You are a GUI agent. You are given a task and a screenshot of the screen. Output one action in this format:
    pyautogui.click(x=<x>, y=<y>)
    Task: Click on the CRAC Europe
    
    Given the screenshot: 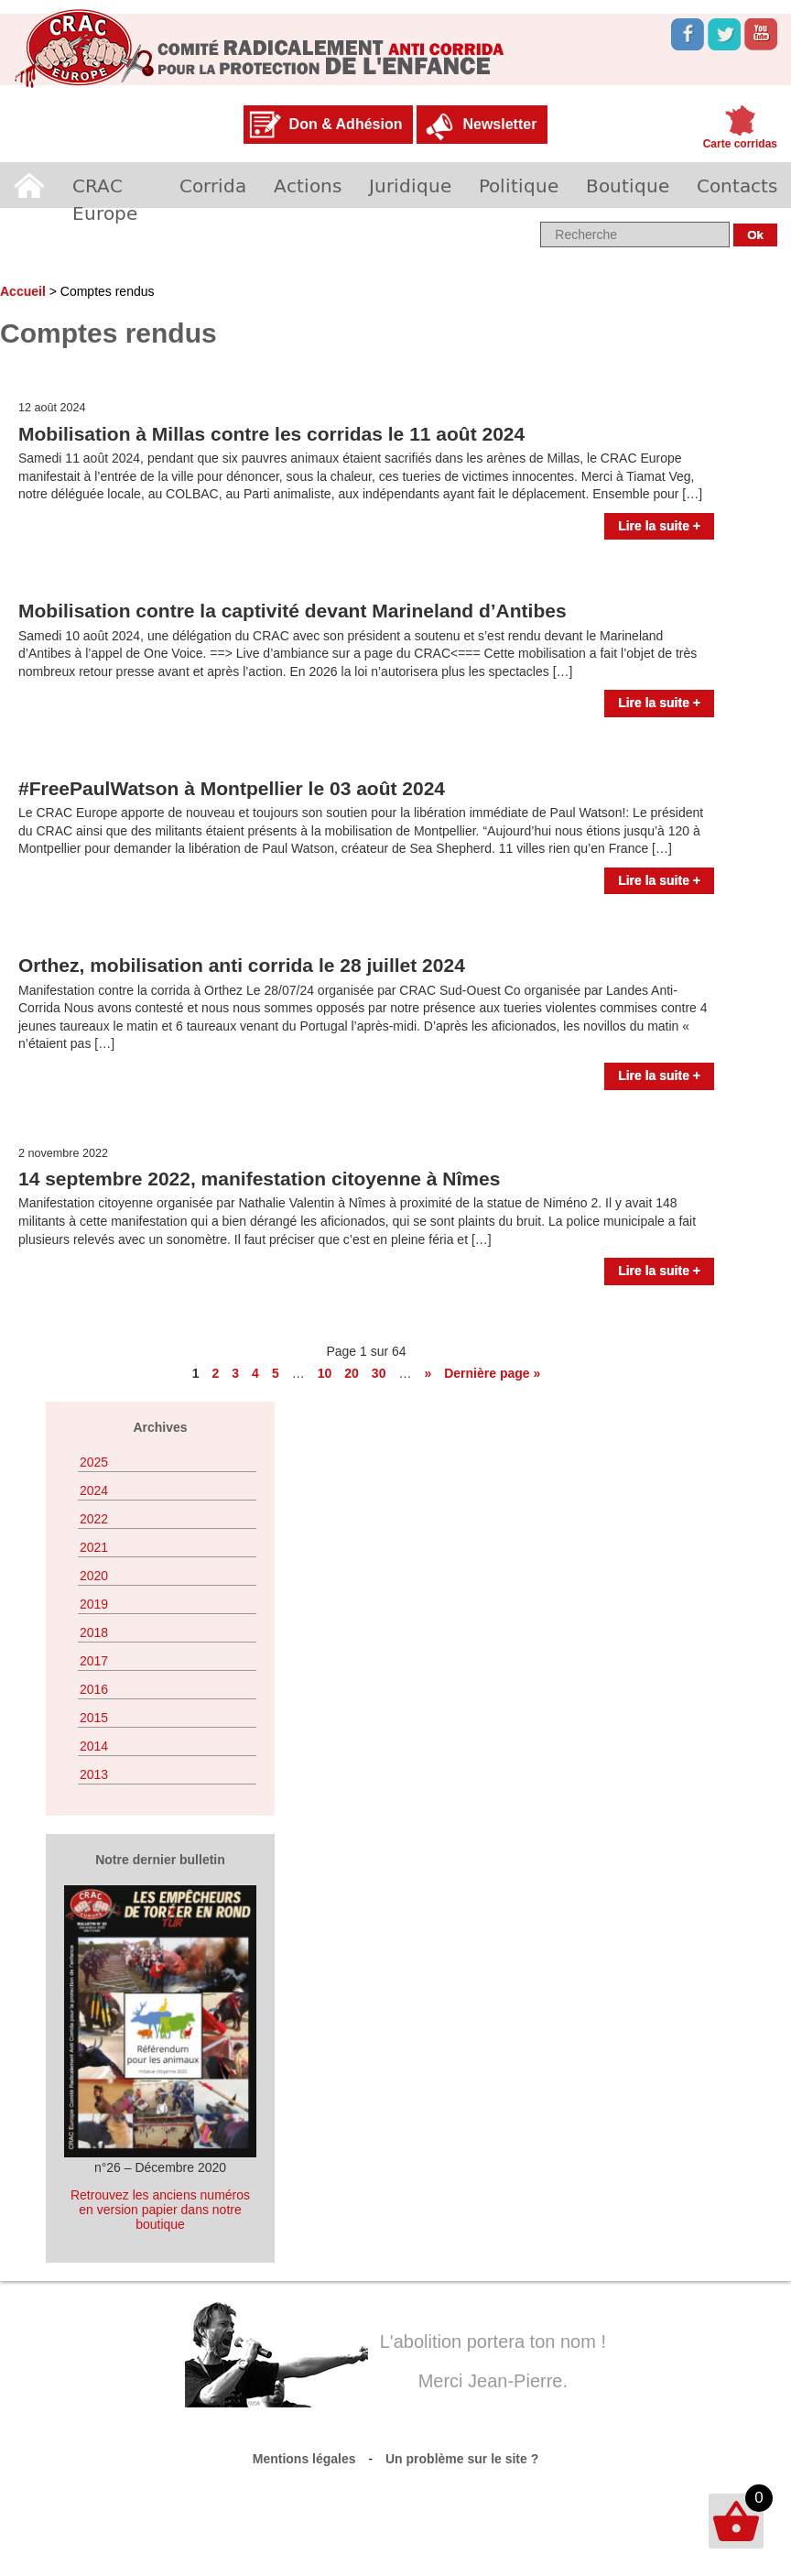 What is the action you would take?
    pyautogui.click(x=104, y=198)
    